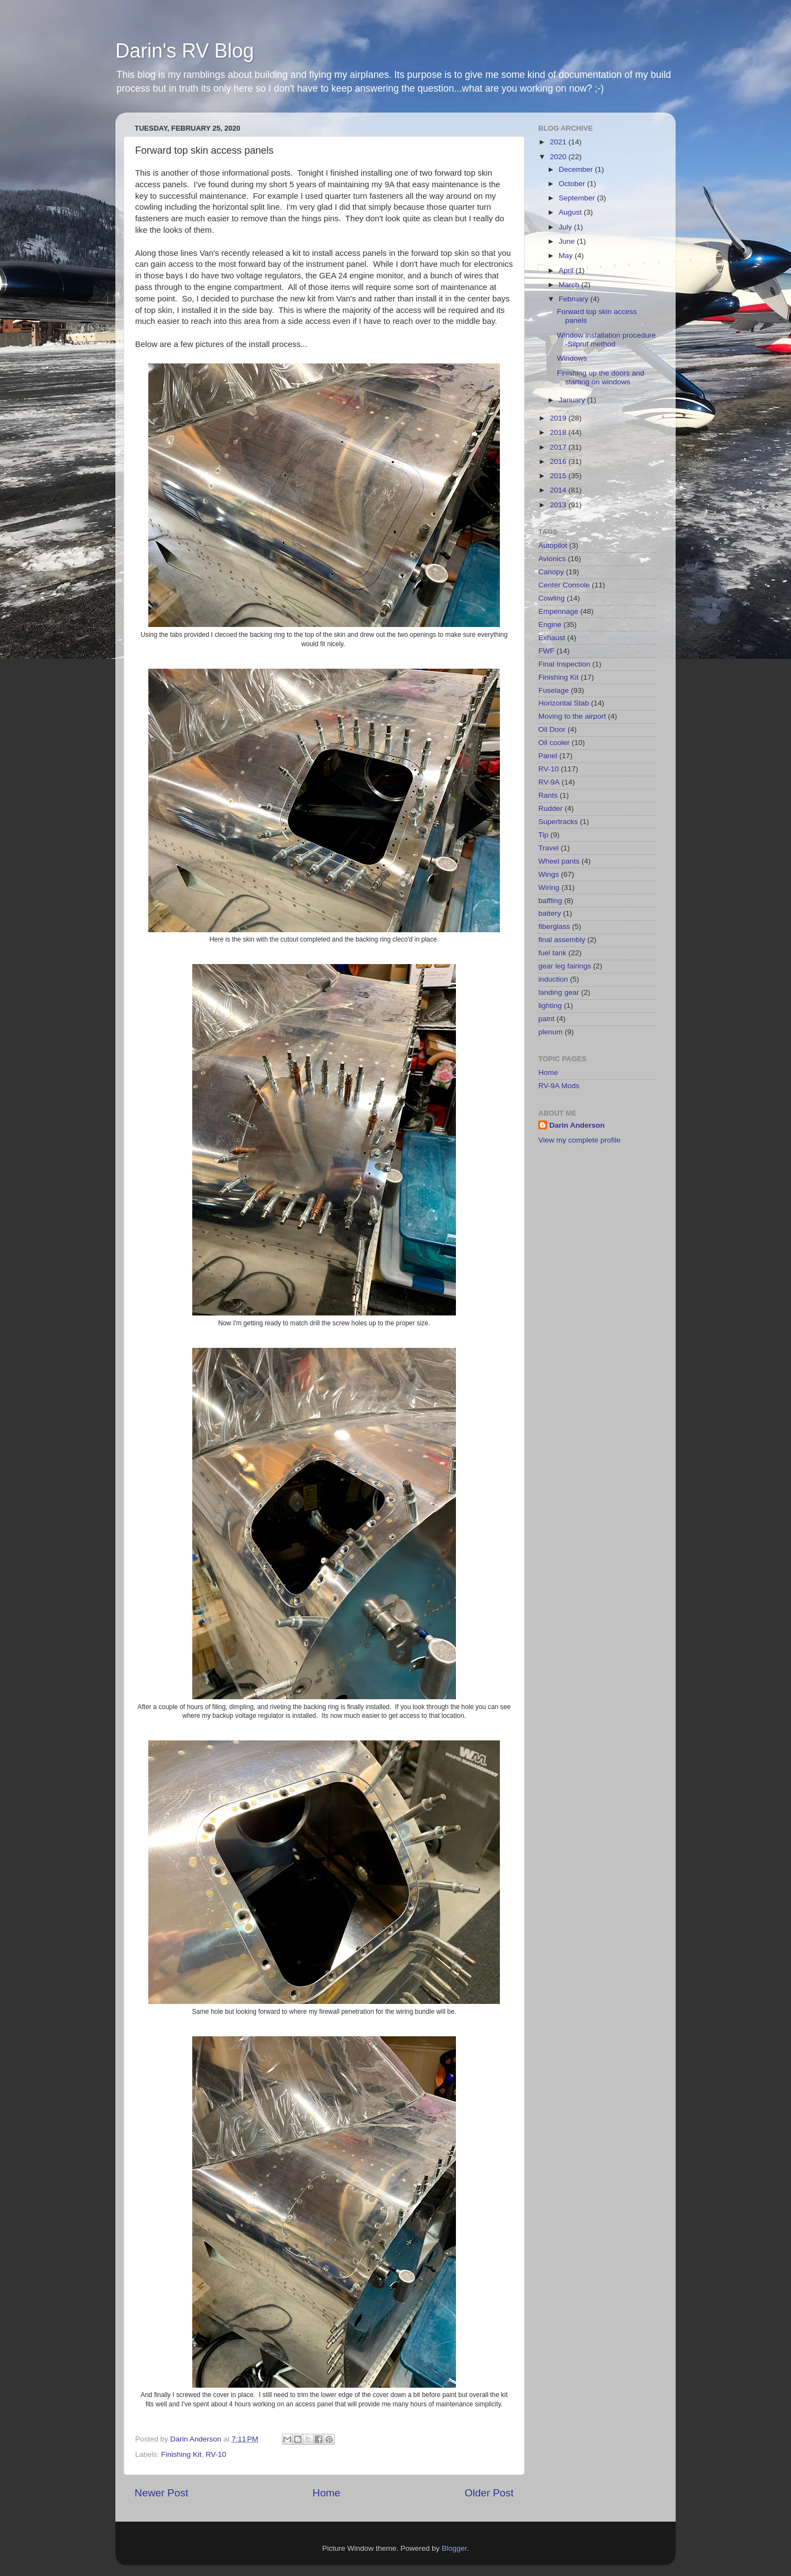 The width and height of the screenshot is (791, 2576). What do you see at coordinates (548, 756) in the screenshot?
I see `Panel` at bounding box center [548, 756].